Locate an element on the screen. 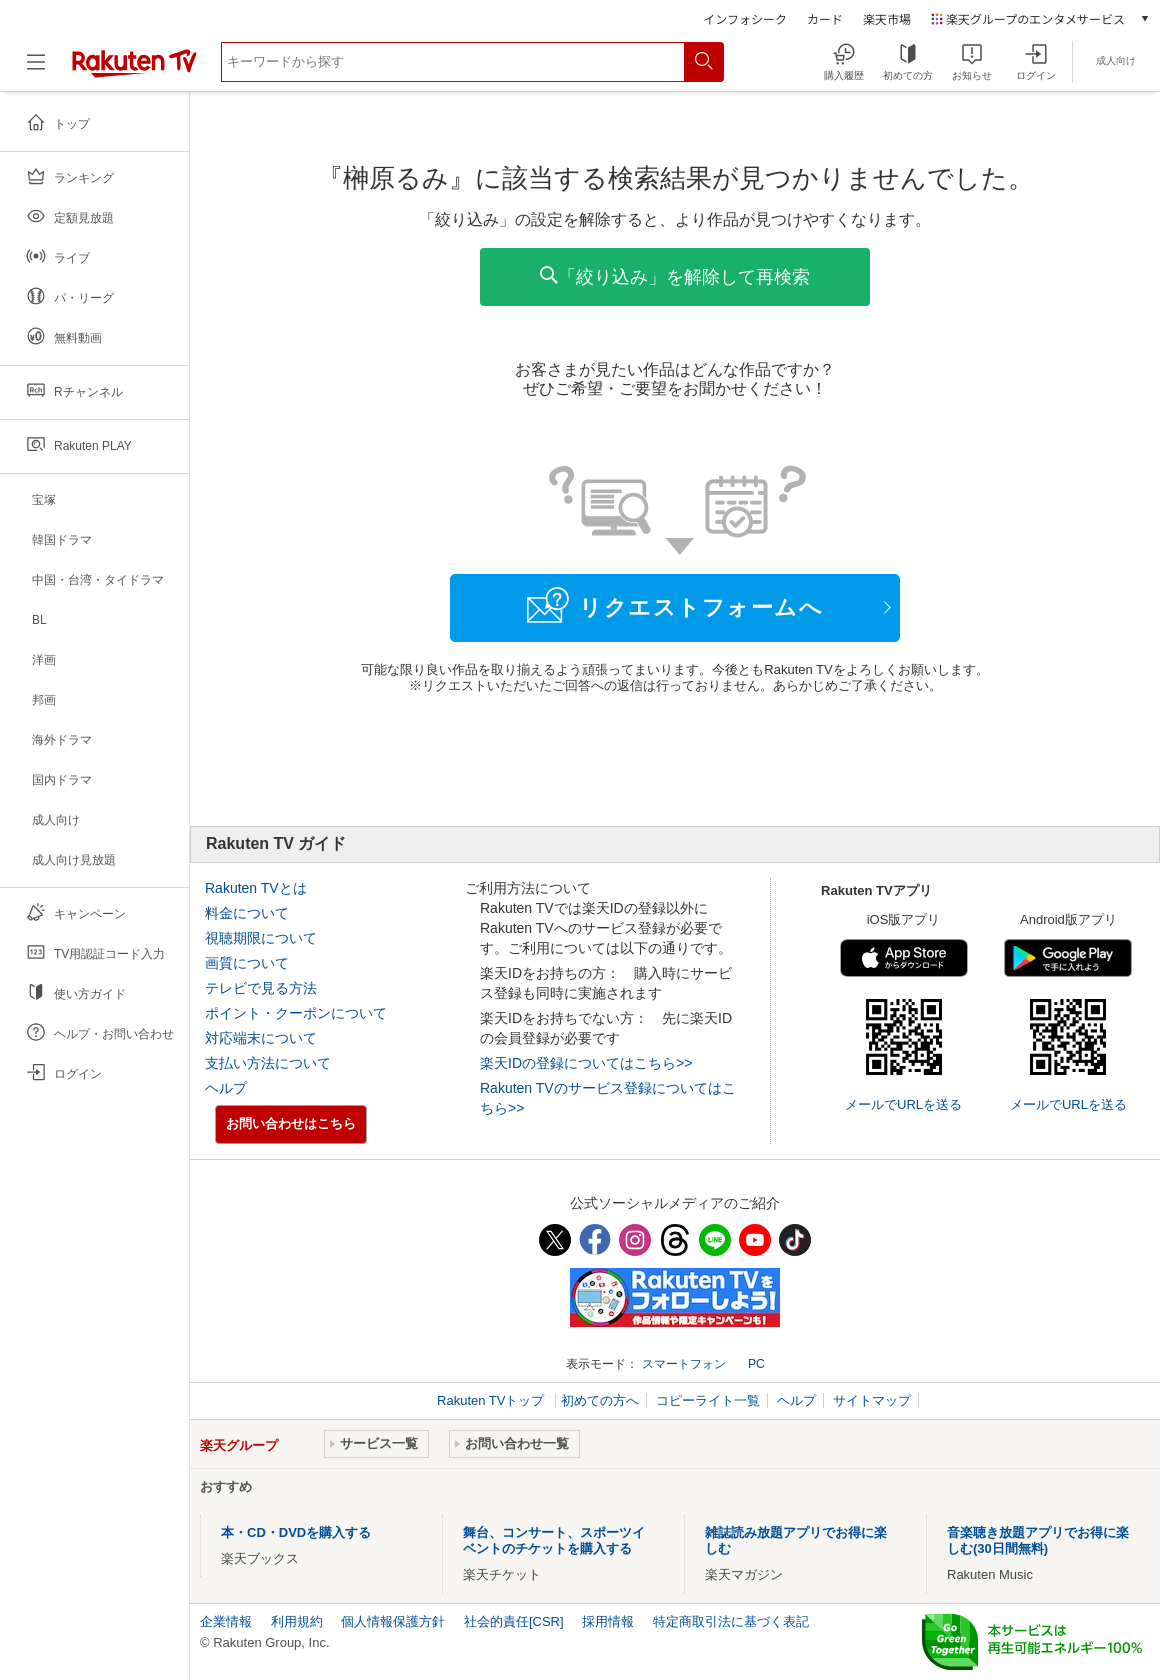 Image resolution: width=1160 pixels, height=1680 pixels. 特定商取引法に基づく表記 is located at coordinates (731, 1621).